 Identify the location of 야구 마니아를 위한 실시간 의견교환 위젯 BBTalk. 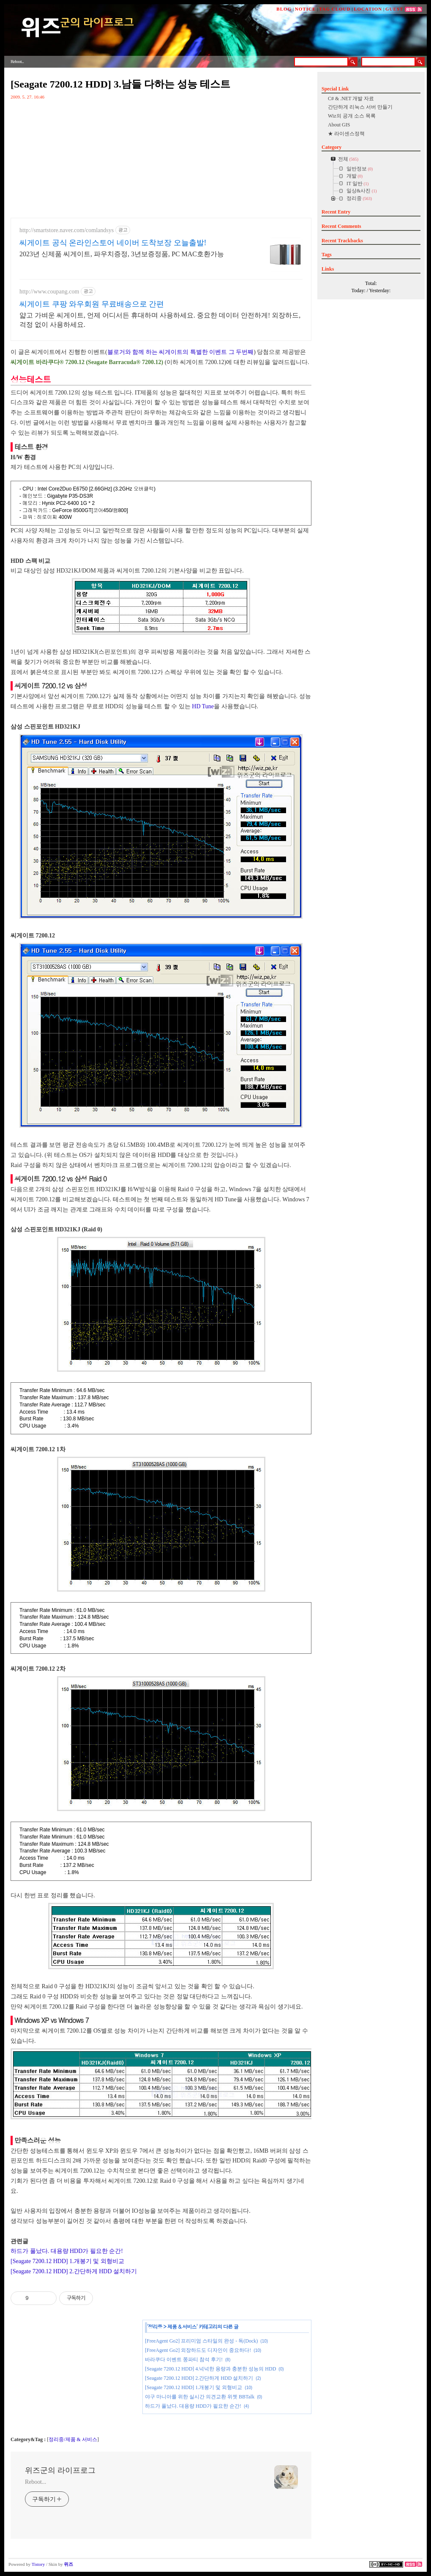
(199, 2397).